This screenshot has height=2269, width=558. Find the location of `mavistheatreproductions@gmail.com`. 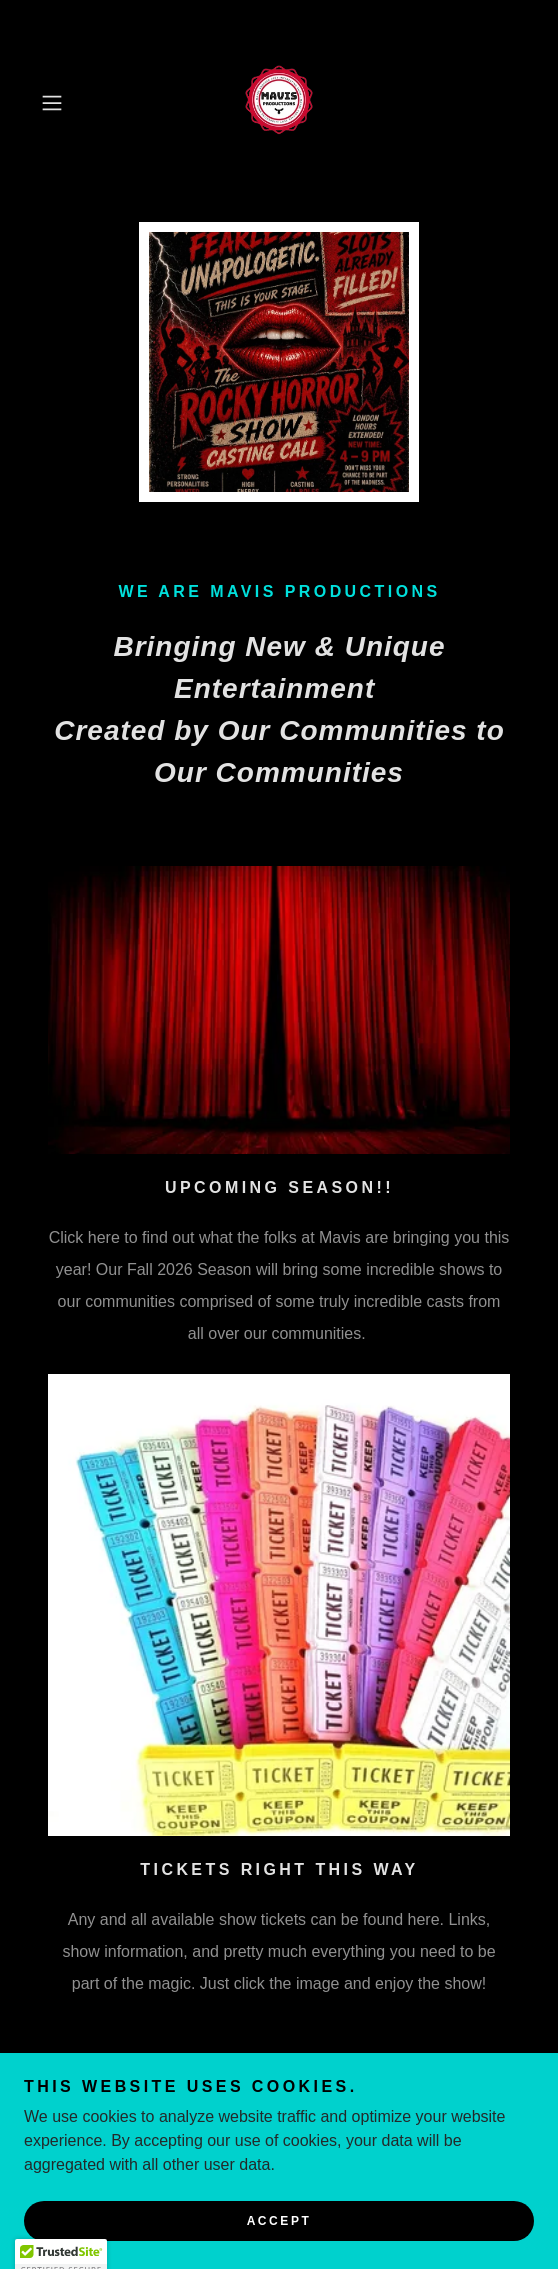

mavistheatreproductions@gmail.com is located at coordinates (300, 2082).